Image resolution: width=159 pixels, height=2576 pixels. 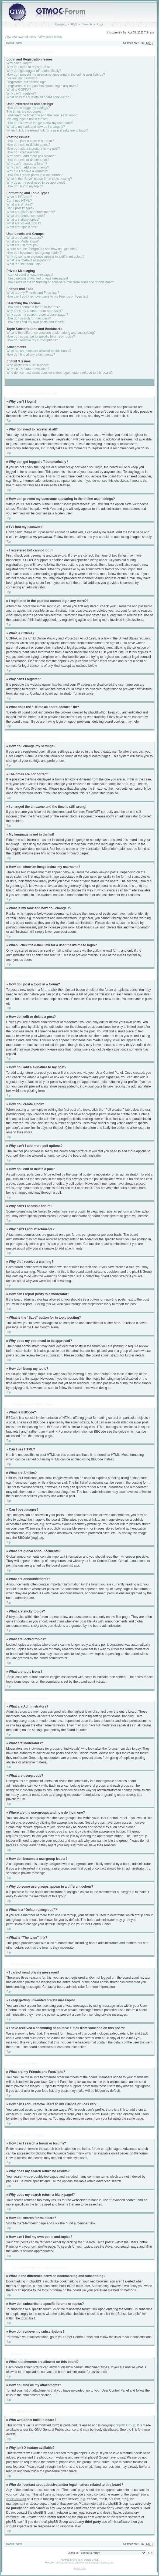 I want to click on What are my Friends and Foes lists?, so click(x=32, y=293).